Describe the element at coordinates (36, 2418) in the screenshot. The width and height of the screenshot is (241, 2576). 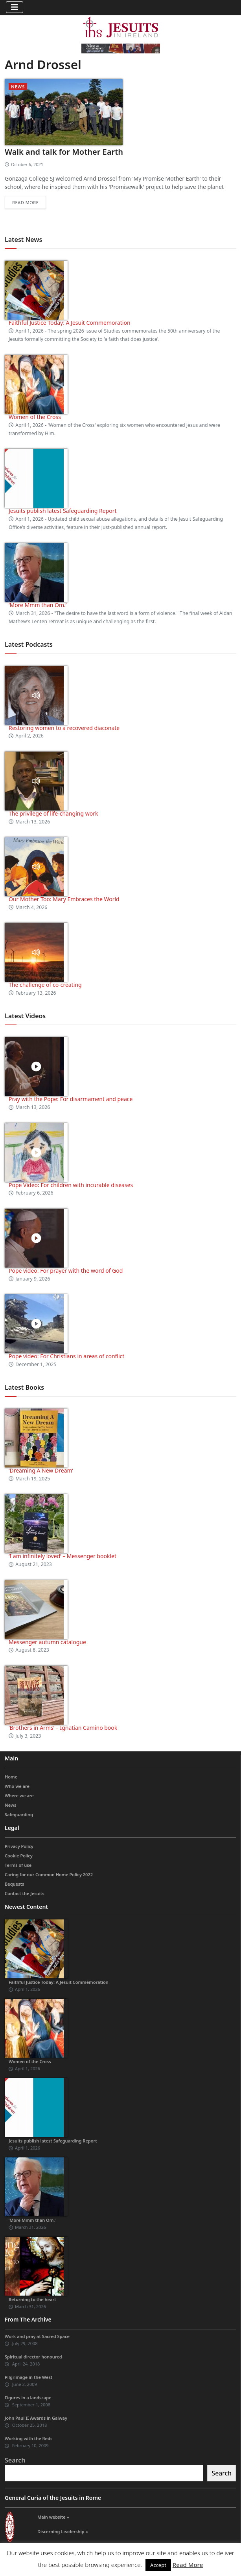
I see `John Paul II Awards in Galway` at that location.